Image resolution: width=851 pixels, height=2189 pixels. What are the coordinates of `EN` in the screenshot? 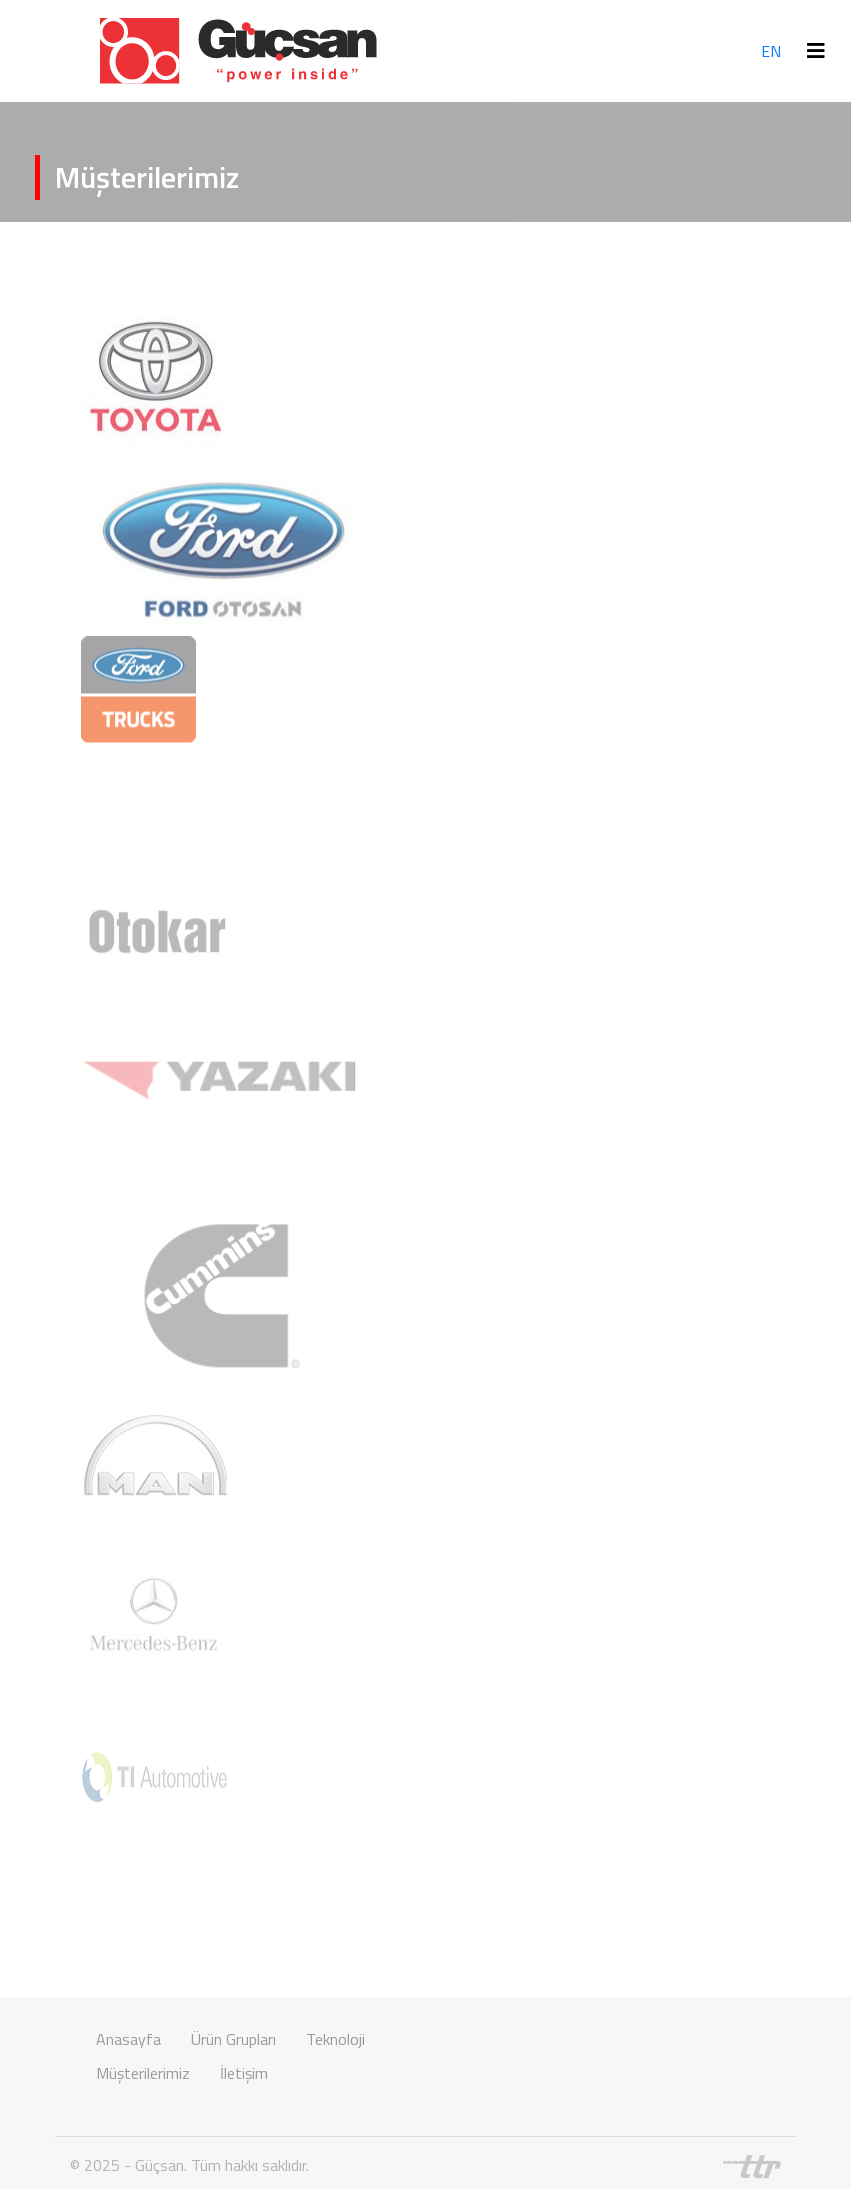 It's located at (771, 51).